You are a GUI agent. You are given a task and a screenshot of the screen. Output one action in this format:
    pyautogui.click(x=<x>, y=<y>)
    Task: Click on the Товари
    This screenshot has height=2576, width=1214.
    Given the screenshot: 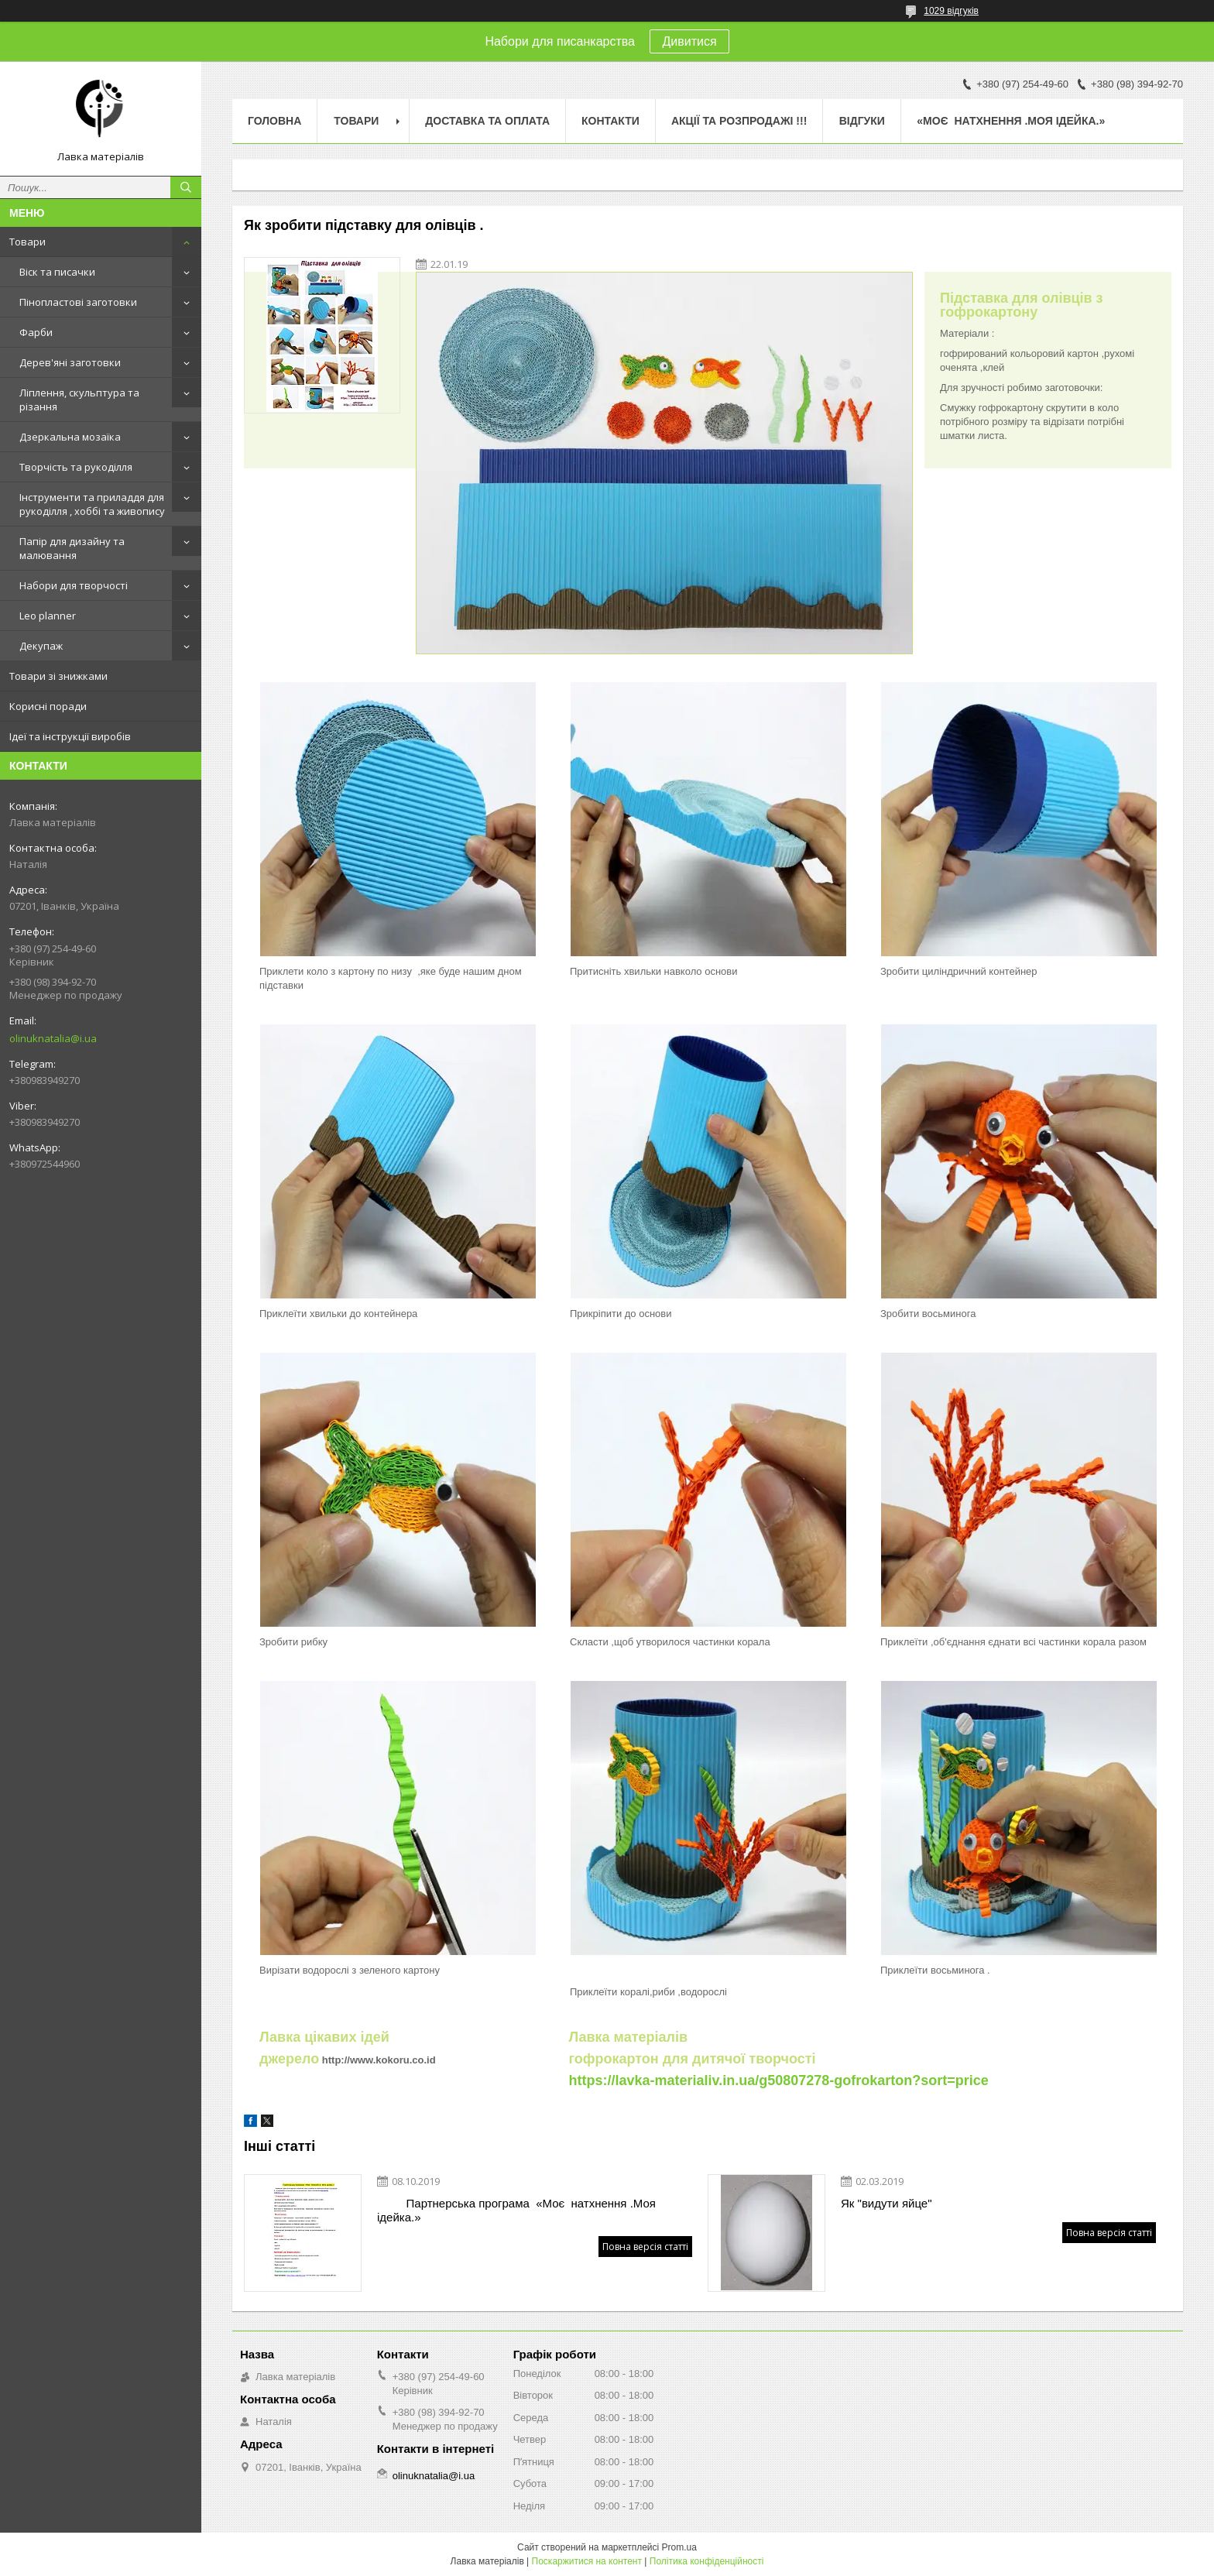 What is the action you would take?
    pyautogui.click(x=27, y=242)
    